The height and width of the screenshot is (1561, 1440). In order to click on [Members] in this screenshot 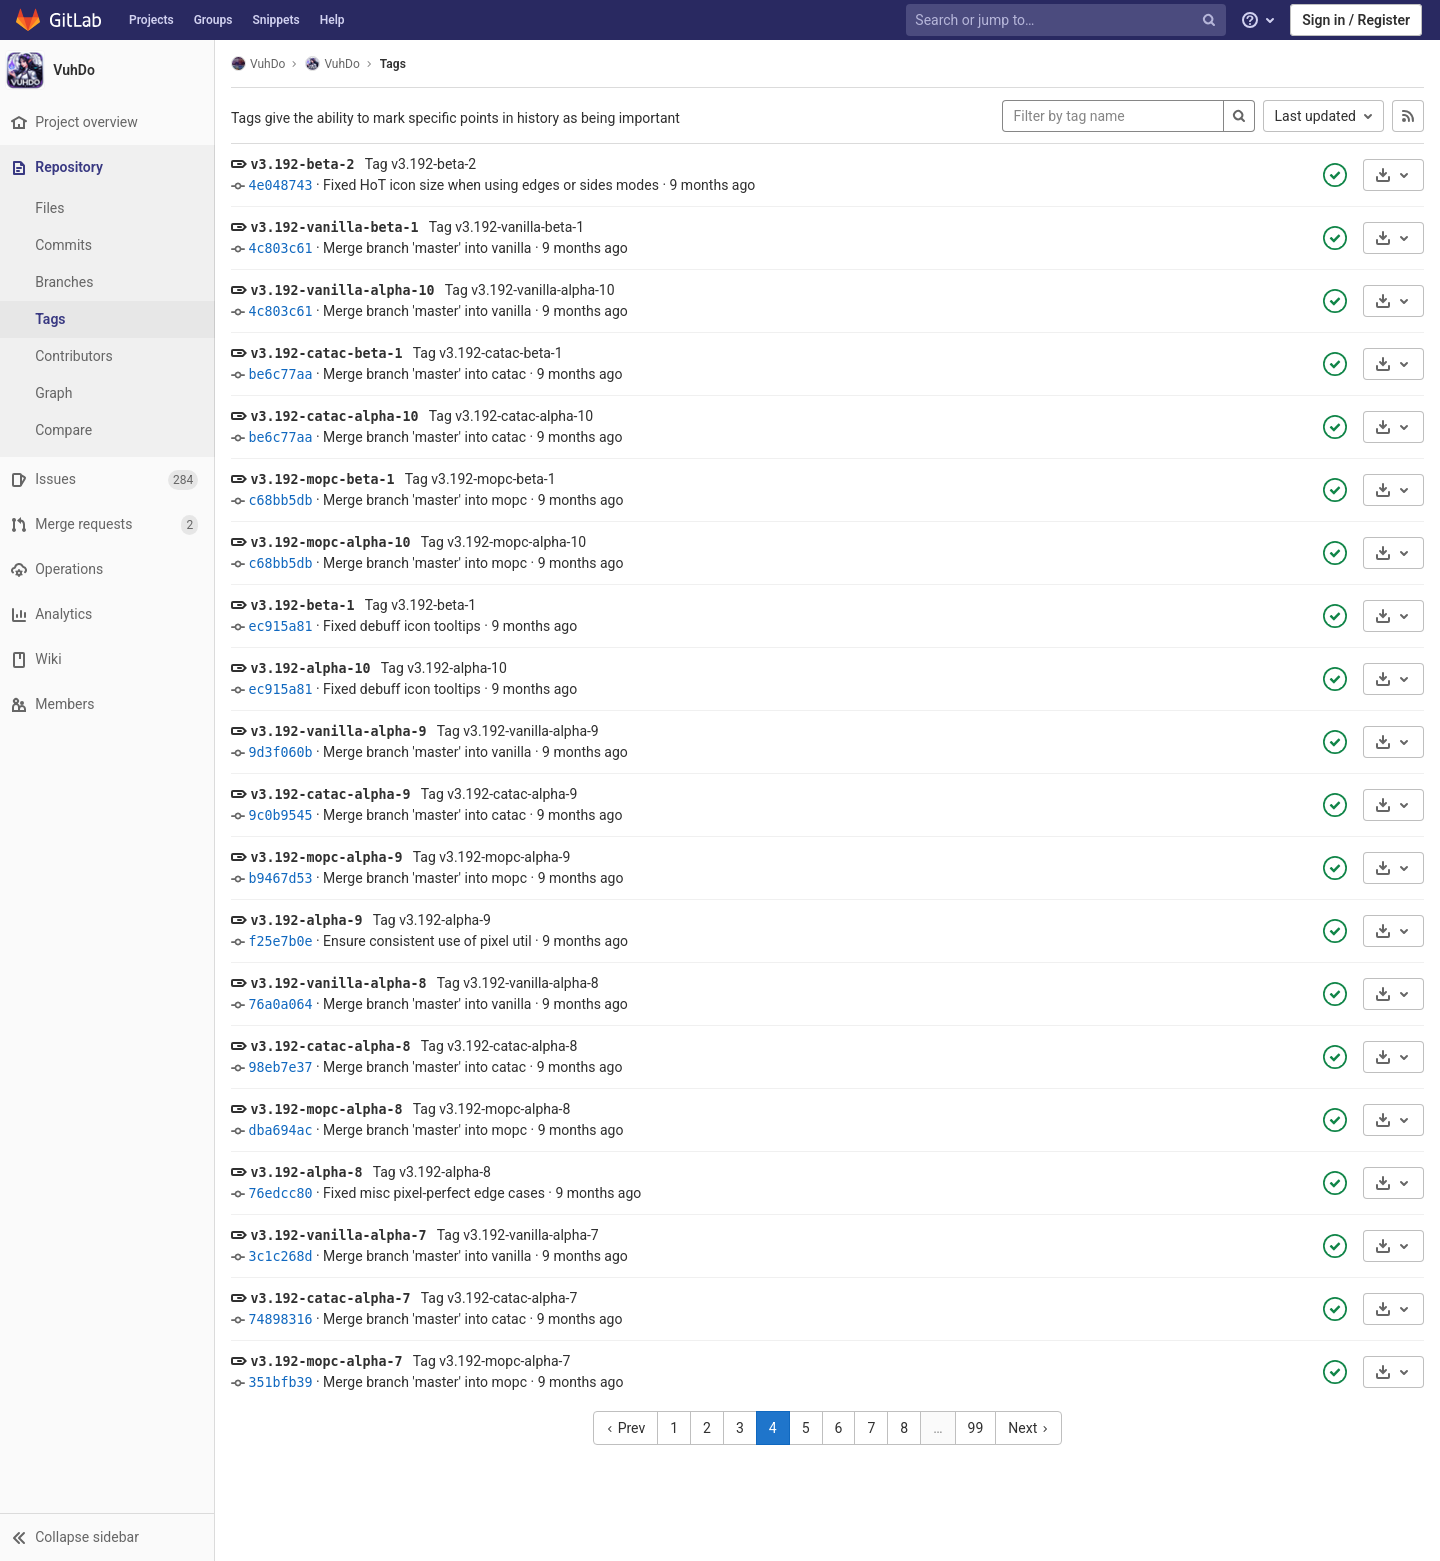, I will do `click(109, 704)`.